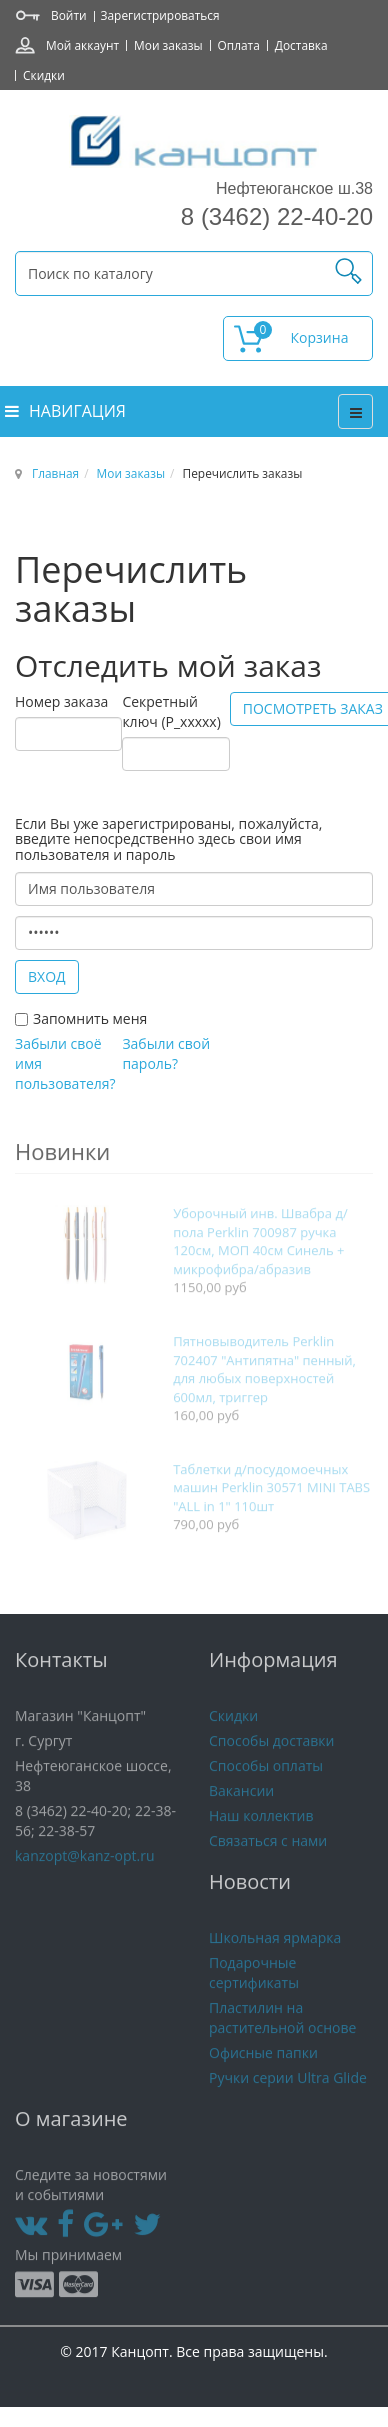 This screenshot has height=2427, width=388. Describe the element at coordinates (271, 1510) in the screenshot. I see `Таблетки д/посудомоечных машин Perklin 30571 MINI TABS "ALL in 1" 110шт` at that location.